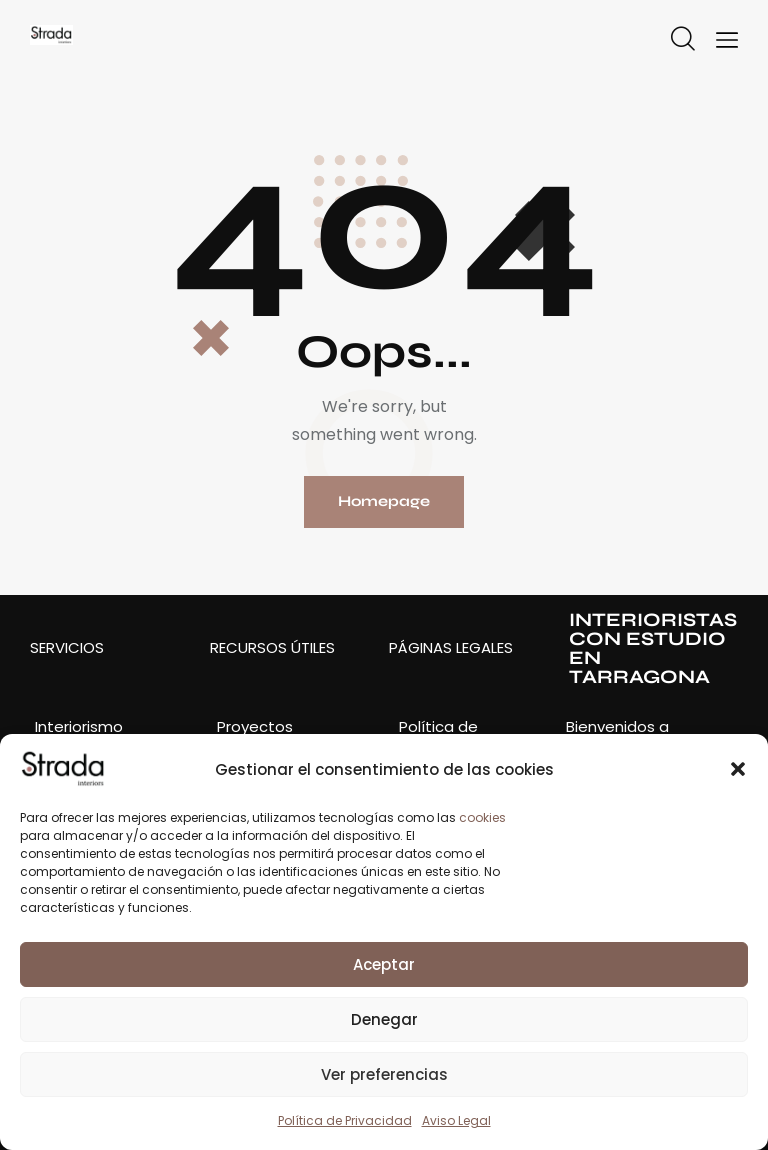 Image resolution: width=768 pixels, height=1150 pixels. What do you see at coordinates (456, 1120) in the screenshot?
I see `Aviso Legal` at bounding box center [456, 1120].